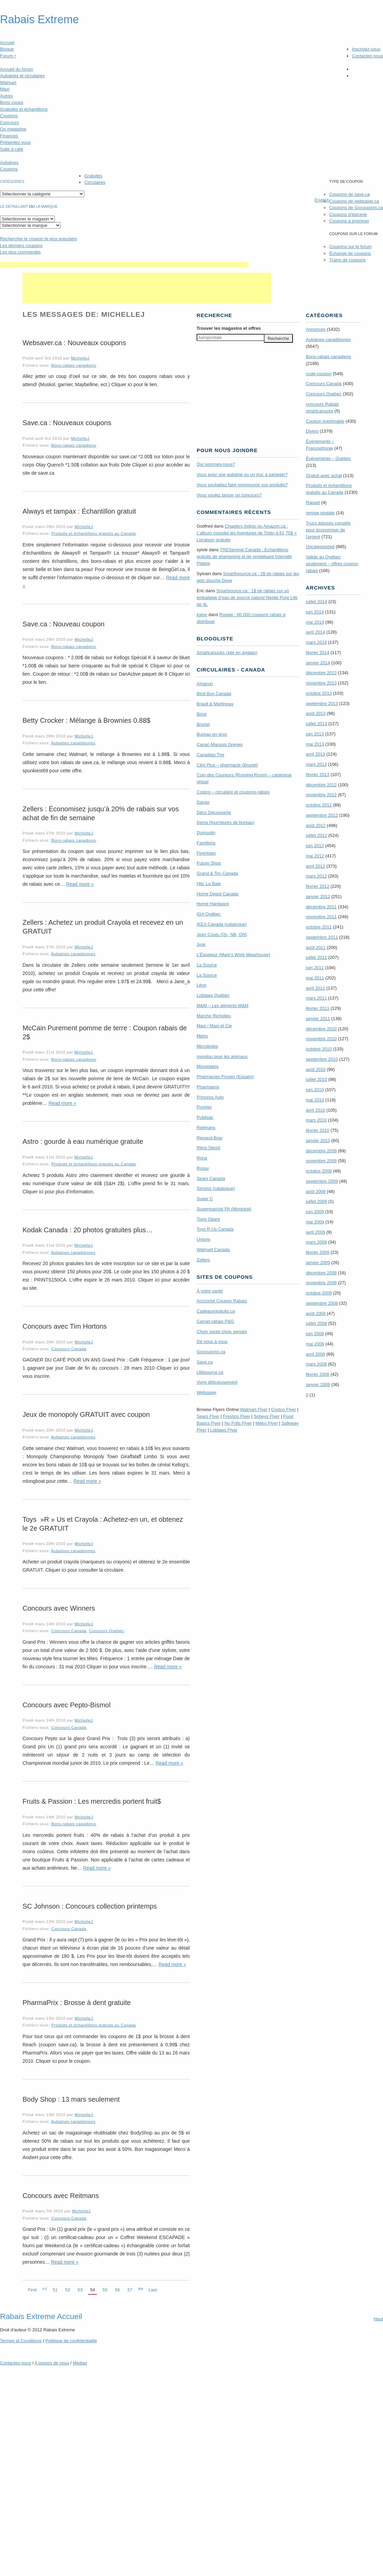  I want to click on février 2012, so click(317, 886).